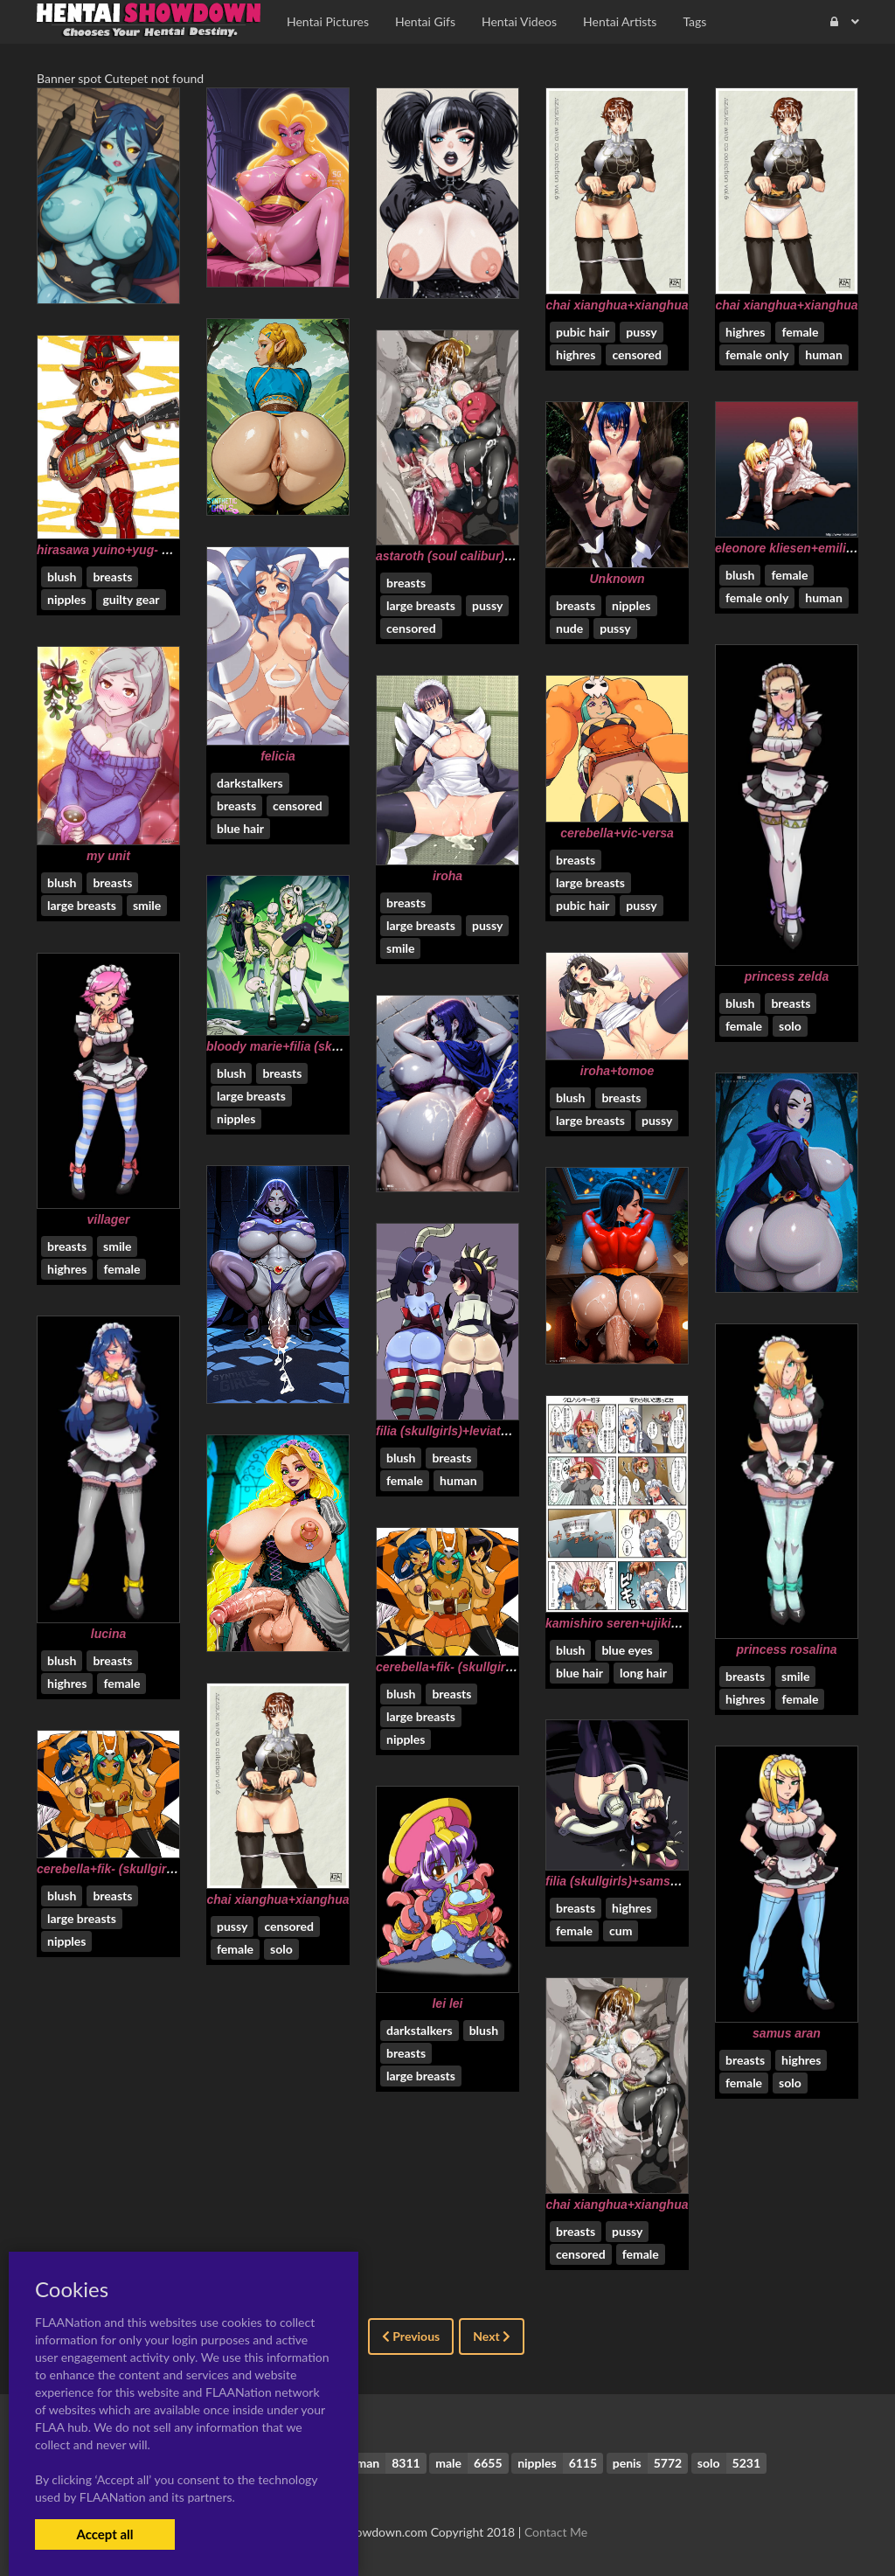 The image size is (895, 2576). I want to click on Next [Next »], so click(491, 2336).